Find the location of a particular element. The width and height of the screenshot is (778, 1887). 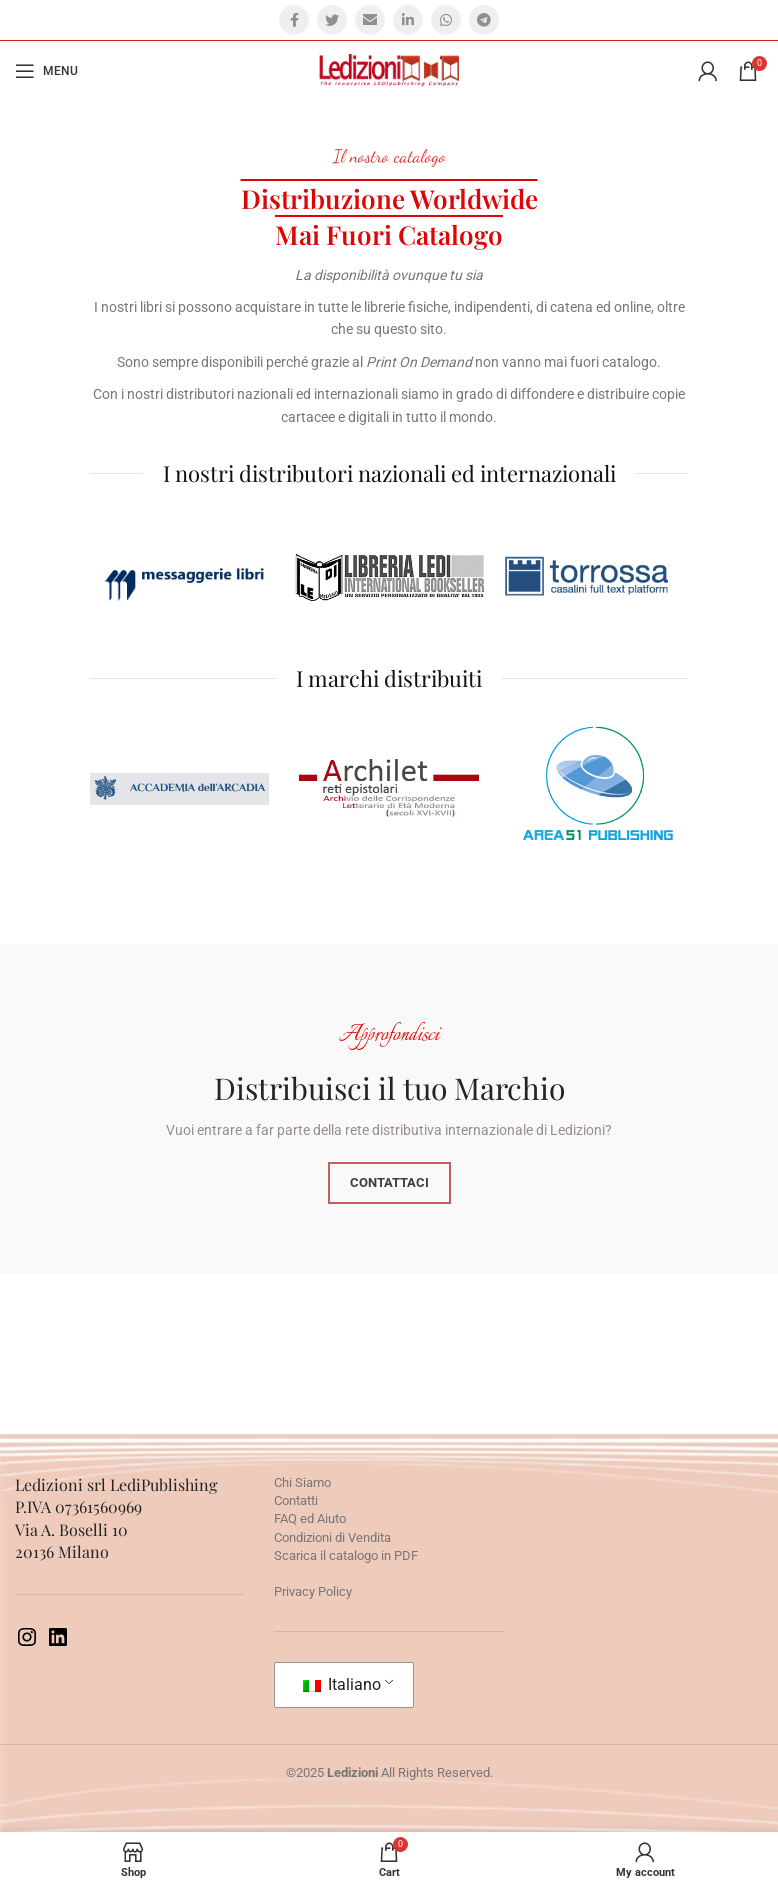

[Telegram social link] is located at coordinates (484, 20).